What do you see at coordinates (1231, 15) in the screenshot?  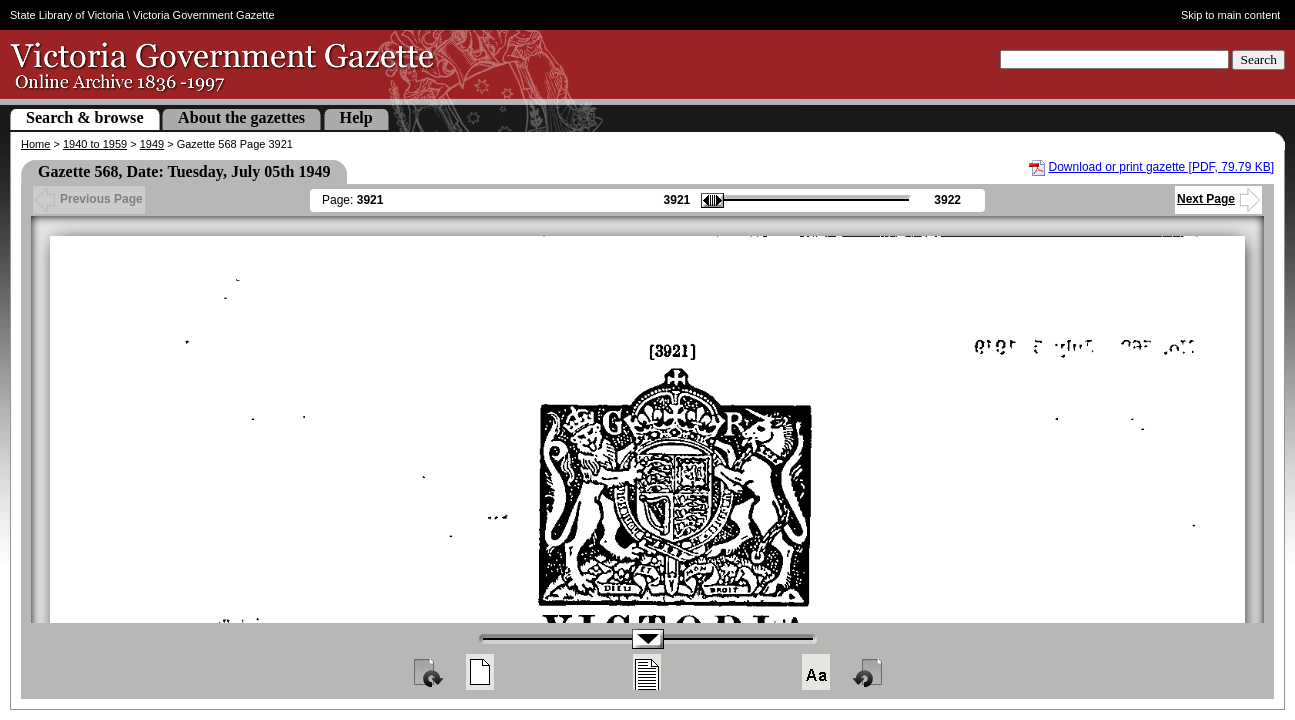 I see `Skip to main content` at bounding box center [1231, 15].